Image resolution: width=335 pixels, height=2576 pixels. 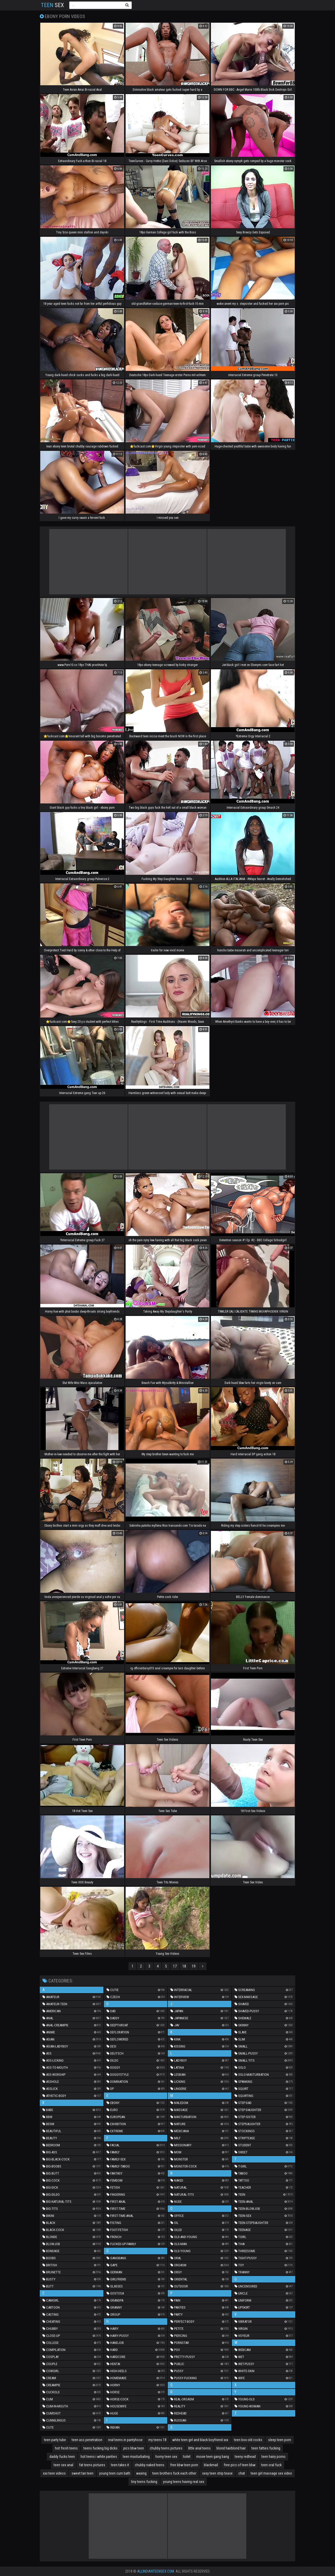 What do you see at coordinates (239, 2465) in the screenshot?
I see `free pics of teen bbw` at bounding box center [239, 2465].